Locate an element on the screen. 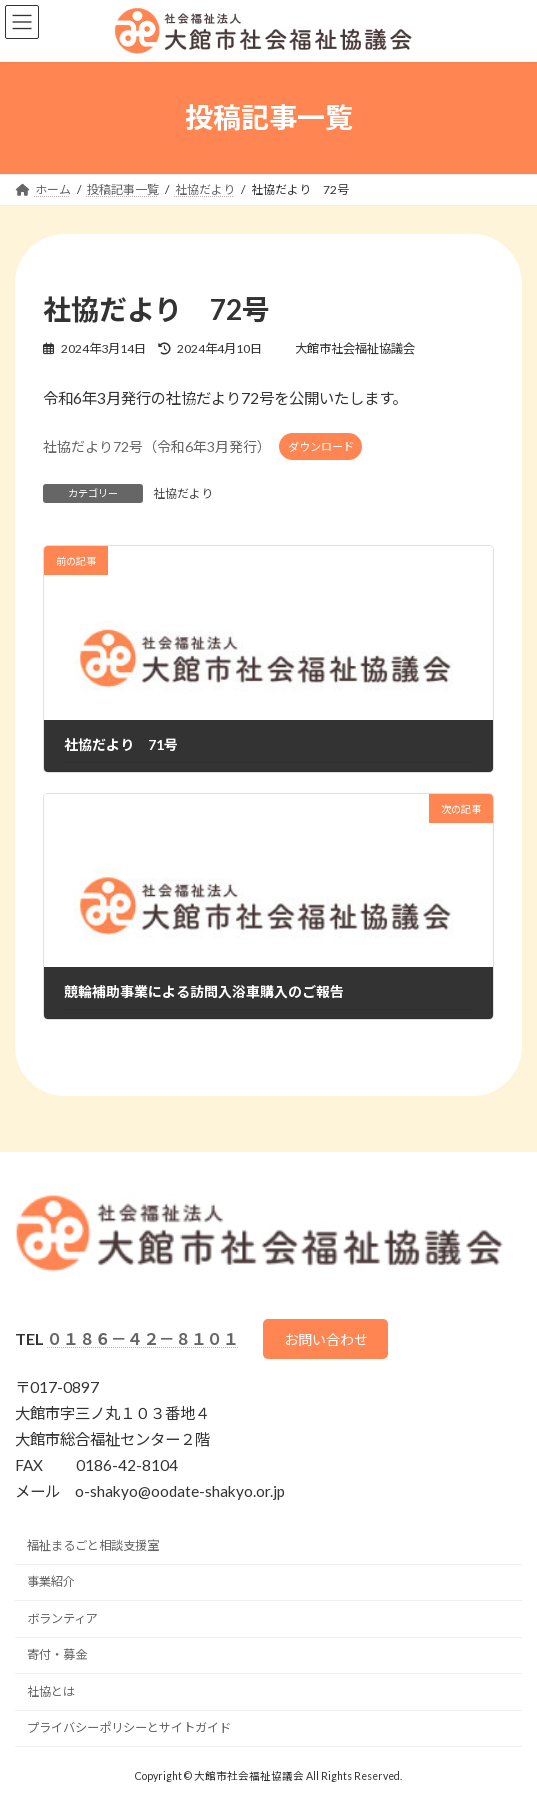  ボランティア is located at coordinates (62, 1618).